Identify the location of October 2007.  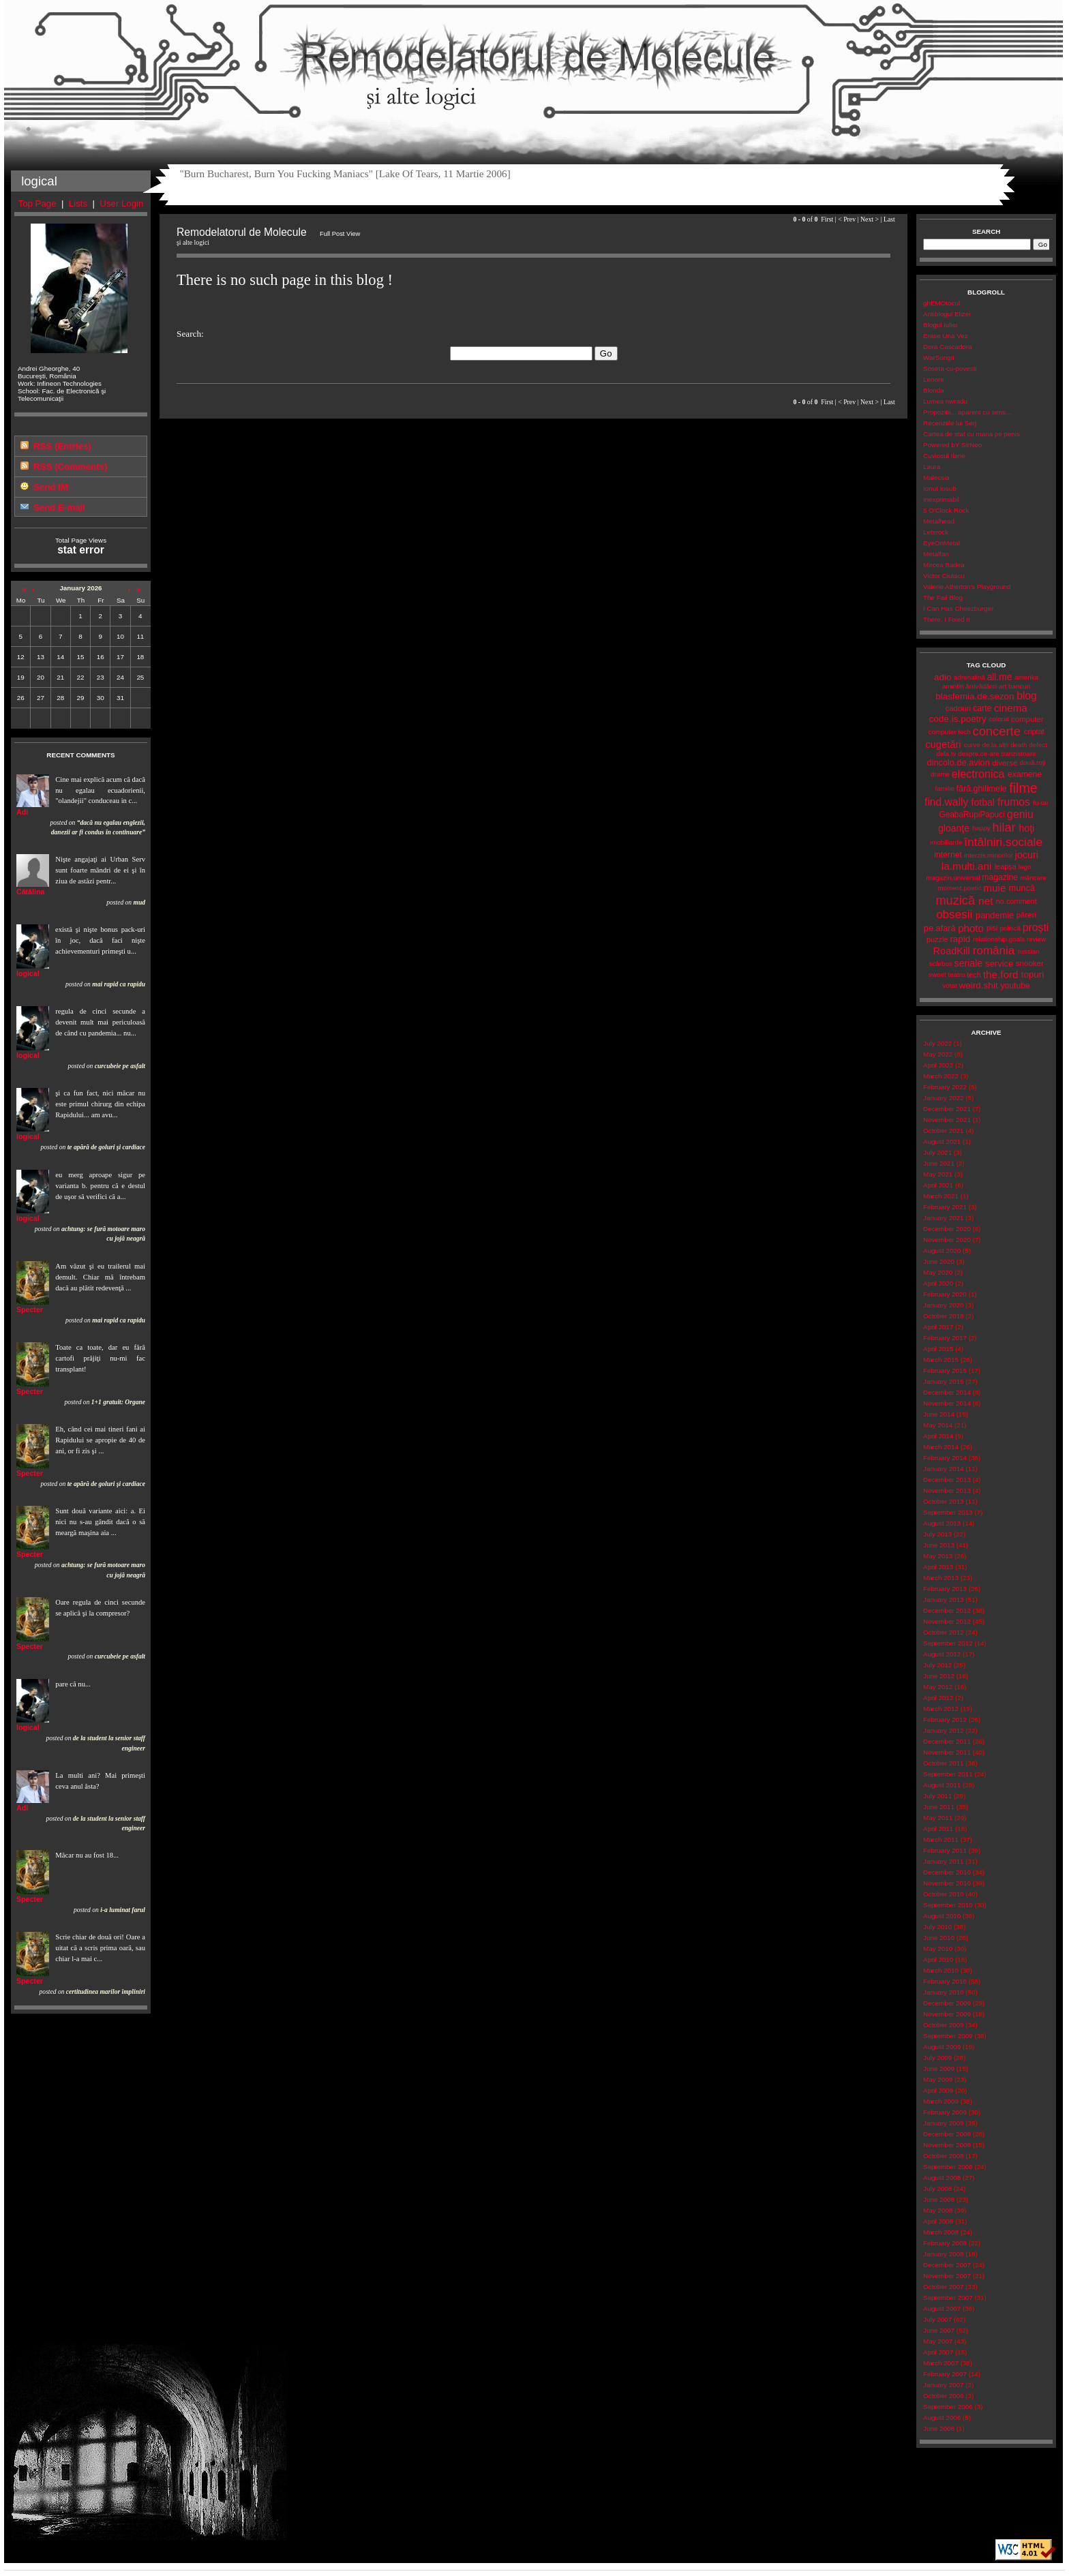
(943, 2286).